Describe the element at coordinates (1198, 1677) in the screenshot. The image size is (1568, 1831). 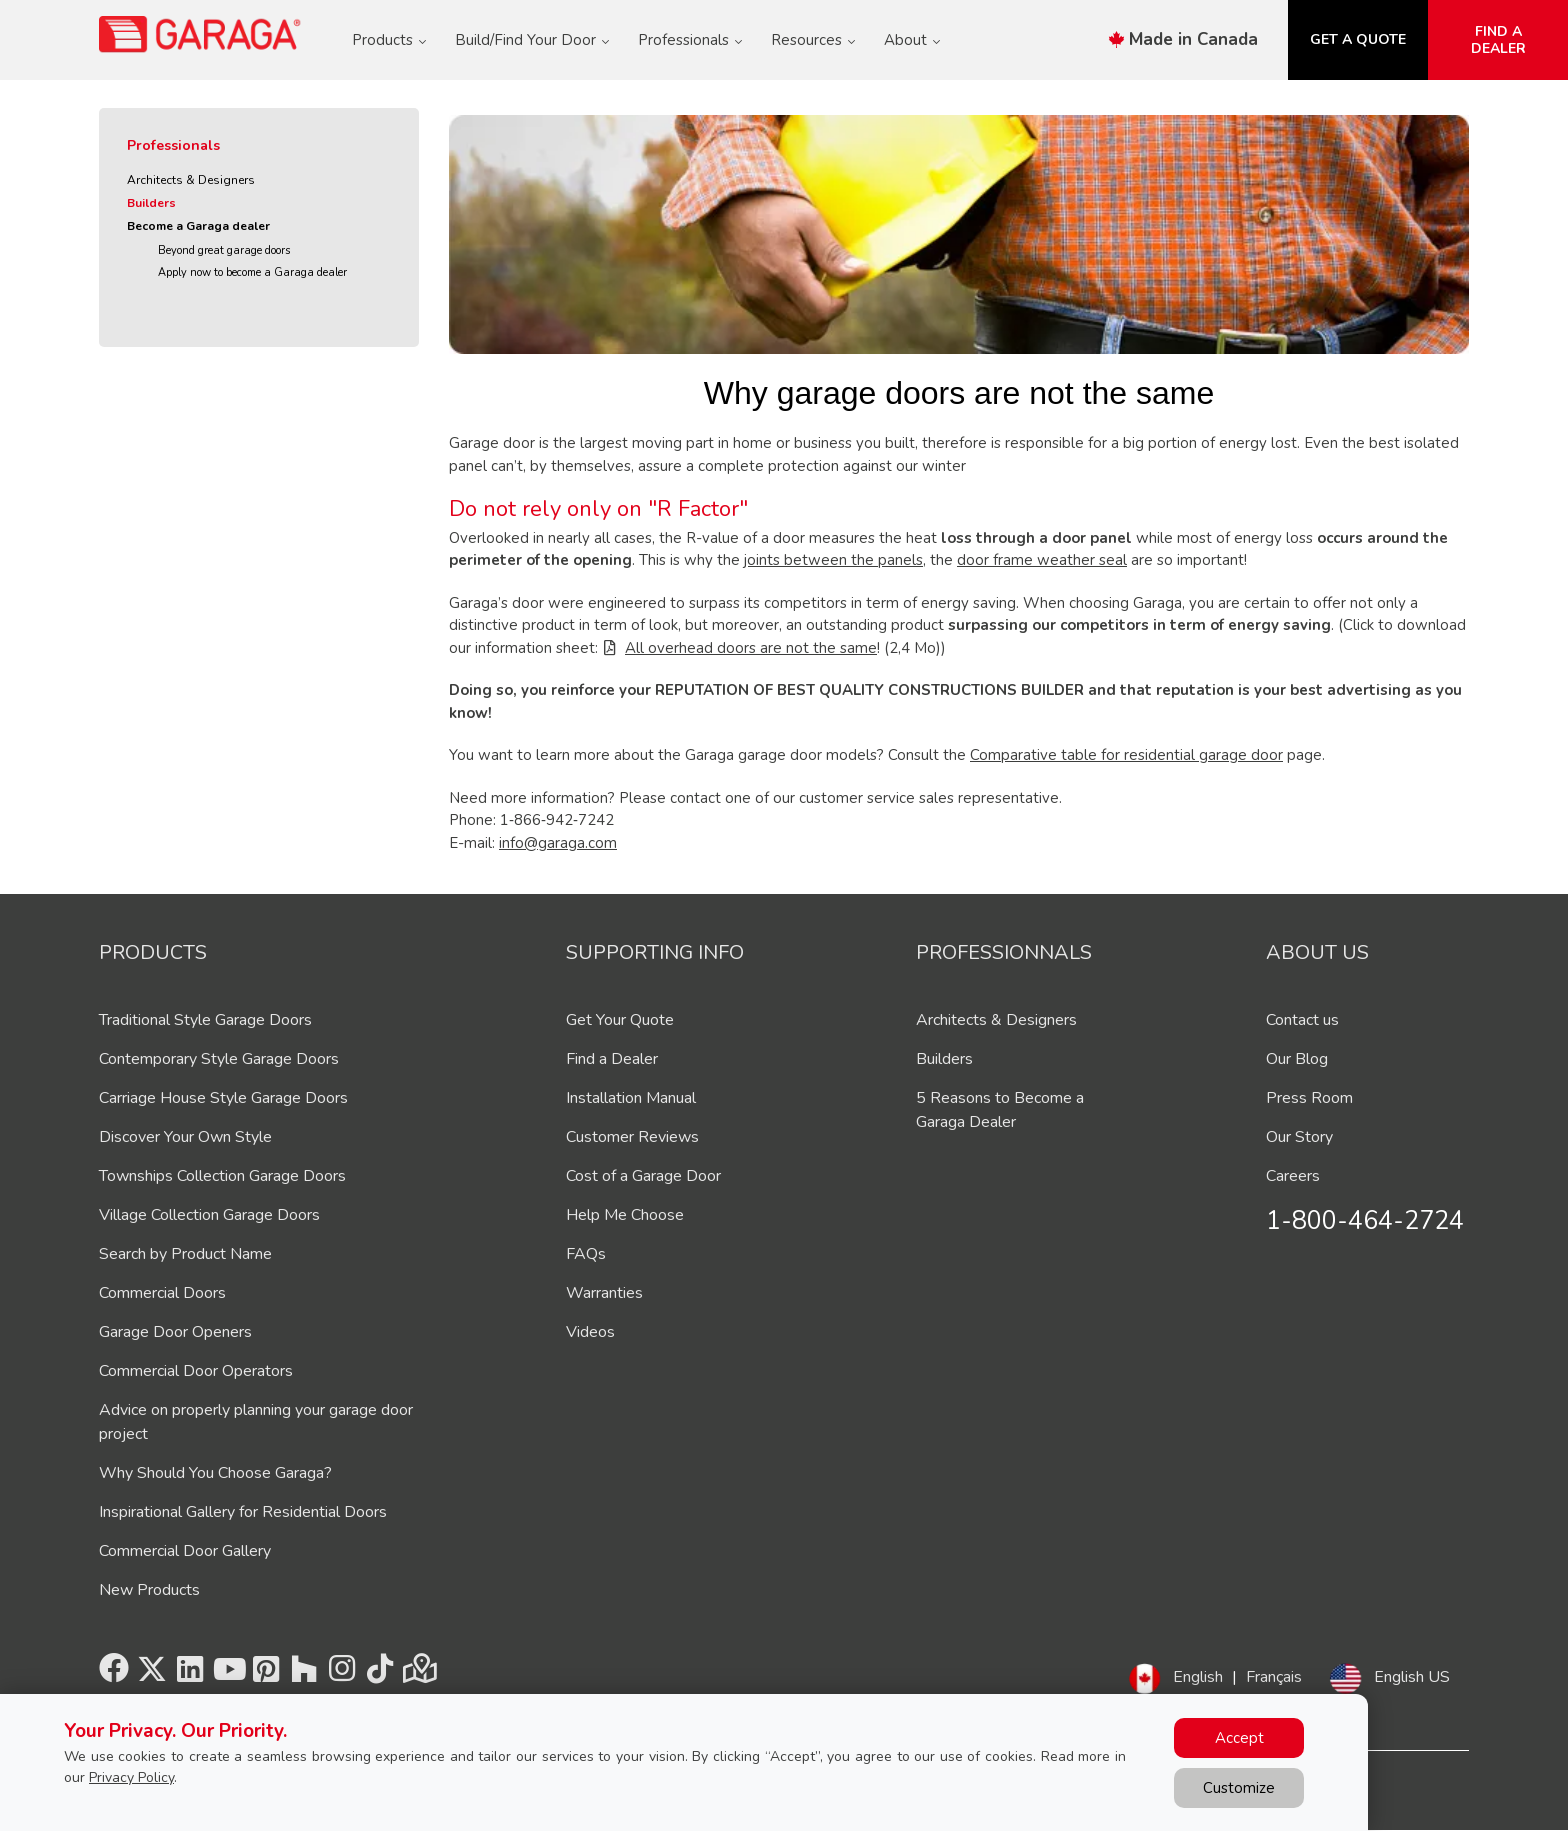
I see `English` at that location.